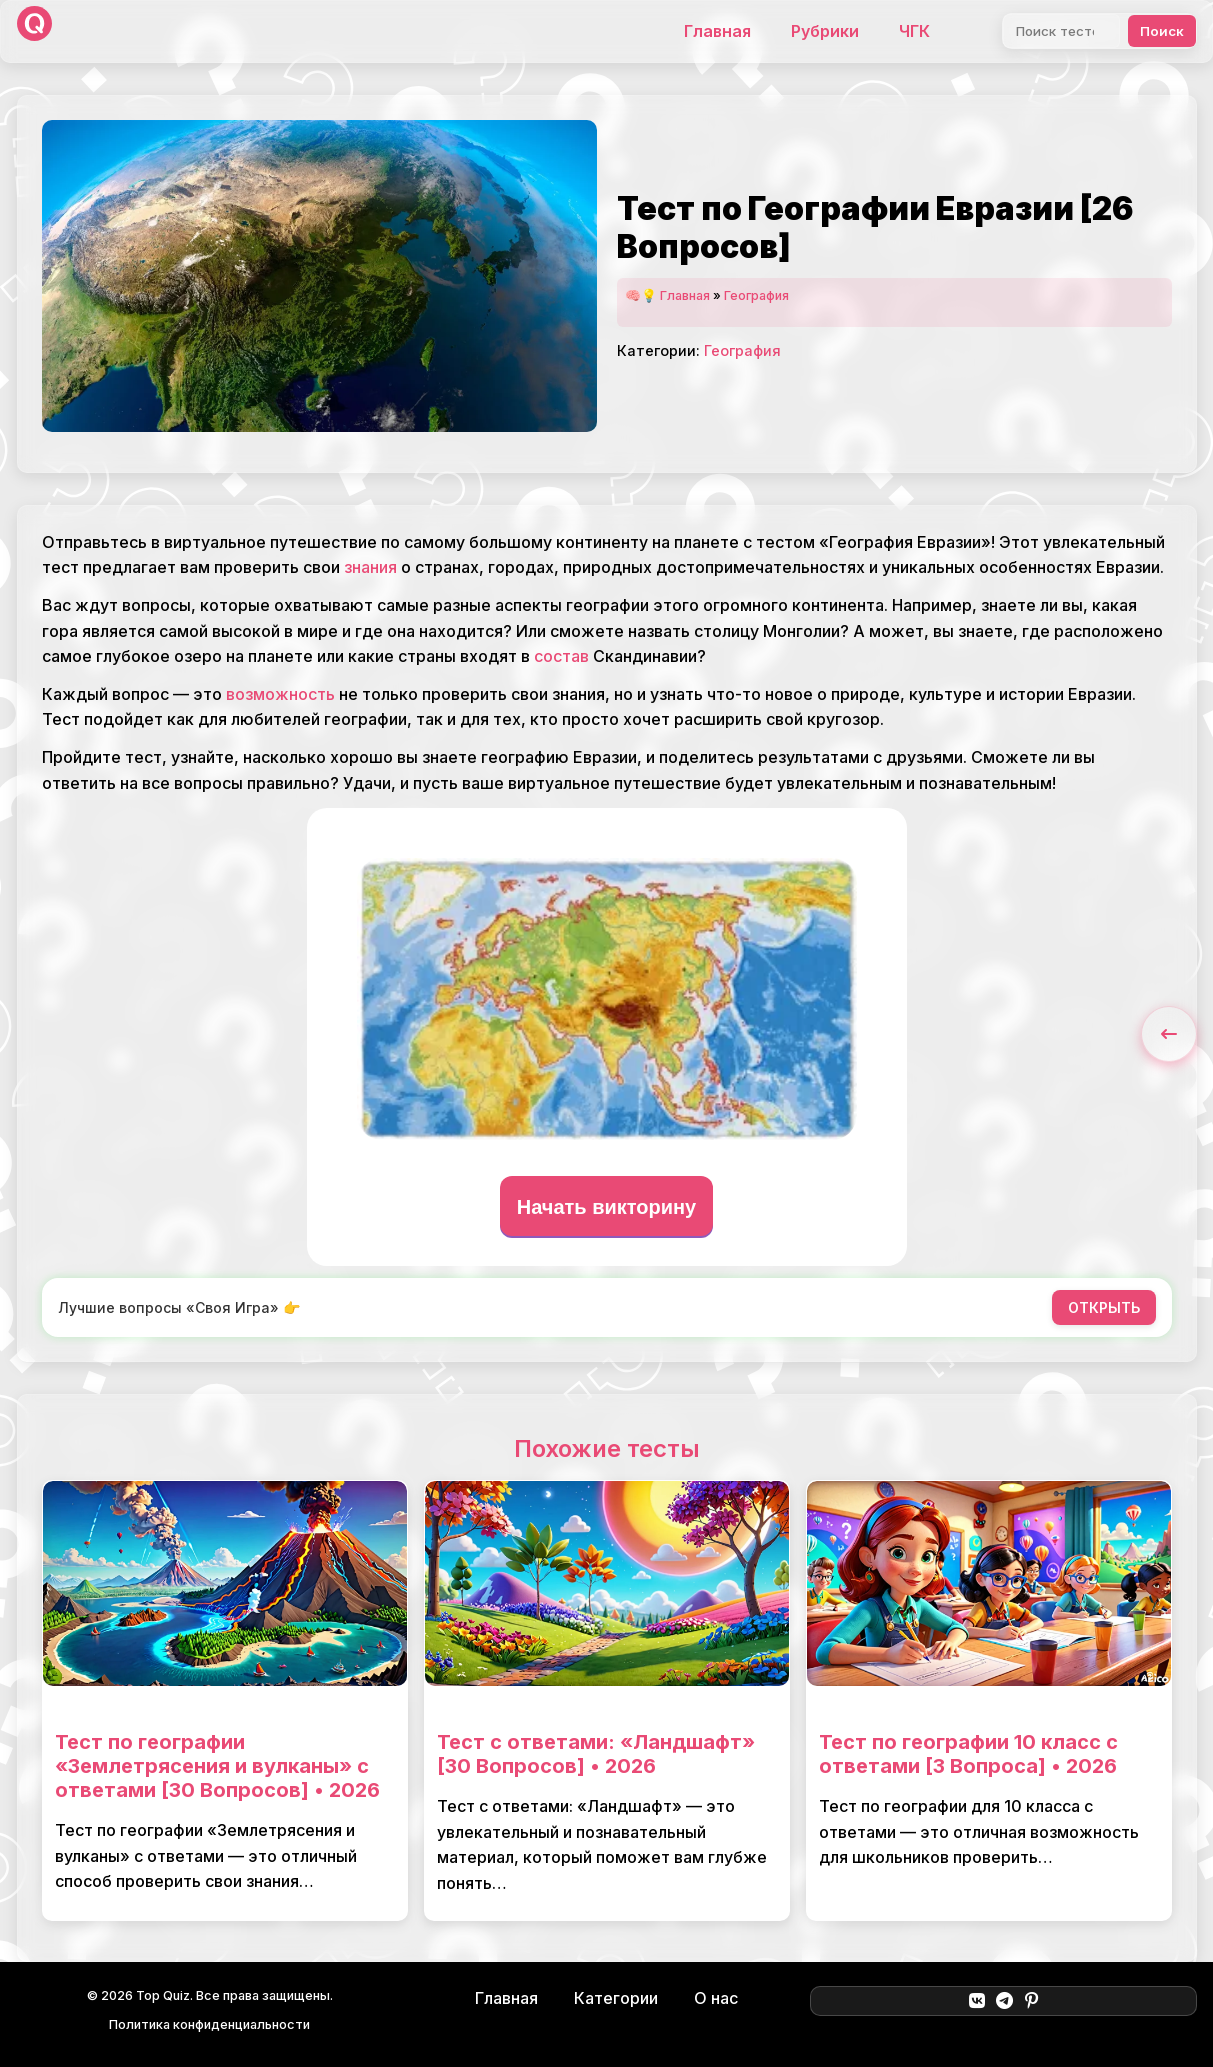  I want to click on ОТКРЫТЬ, so click(1104, 1307).